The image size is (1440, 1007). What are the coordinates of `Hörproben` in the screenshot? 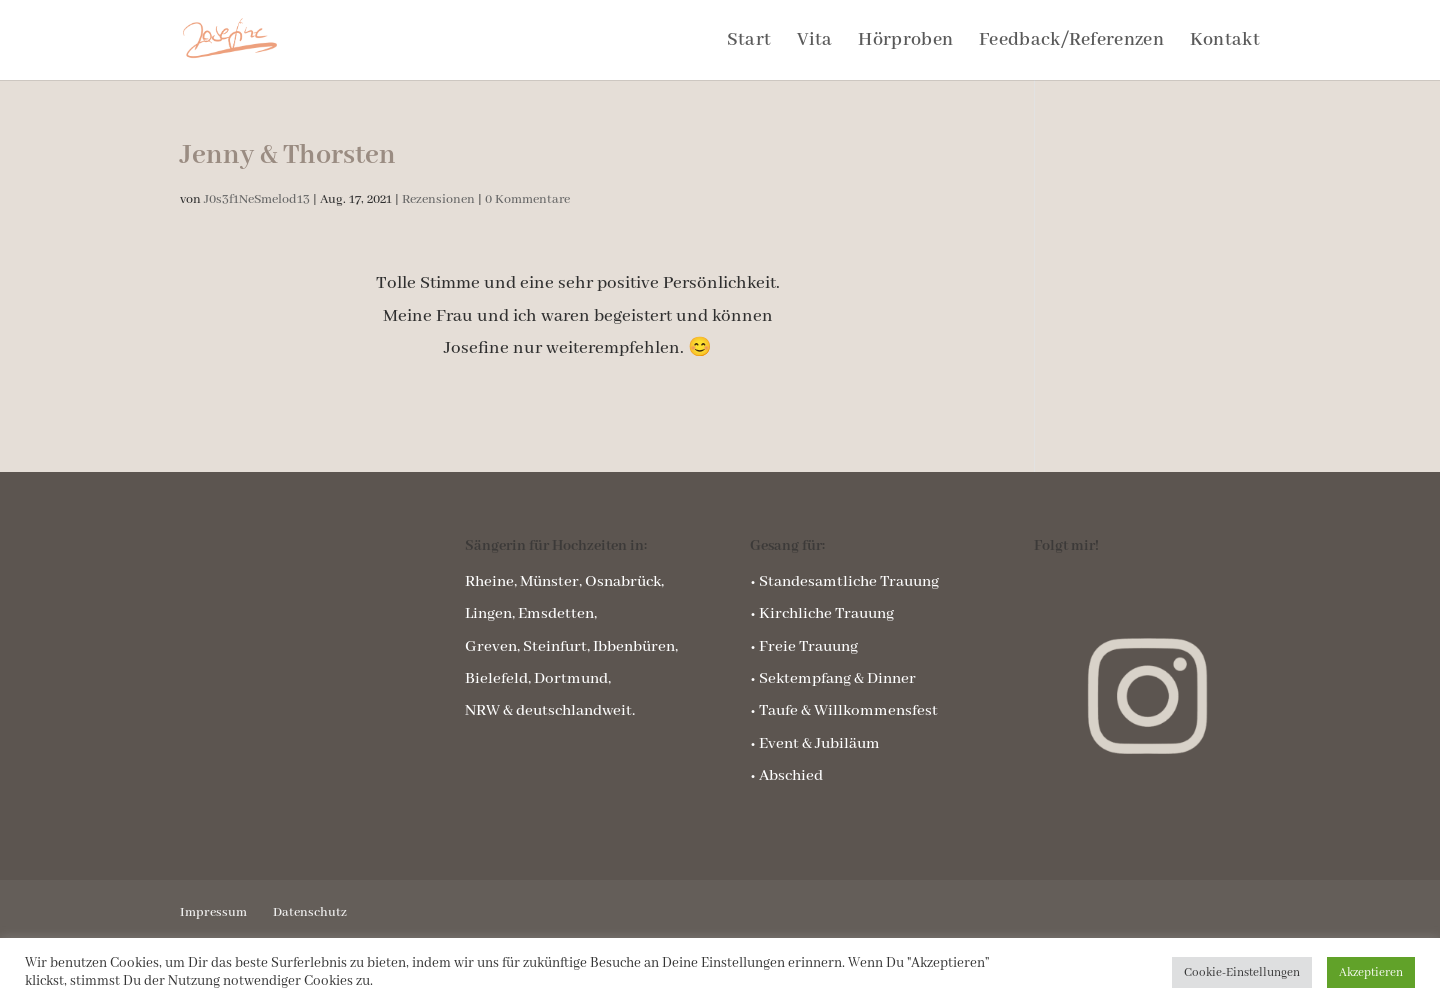 It's located at (905, 42).